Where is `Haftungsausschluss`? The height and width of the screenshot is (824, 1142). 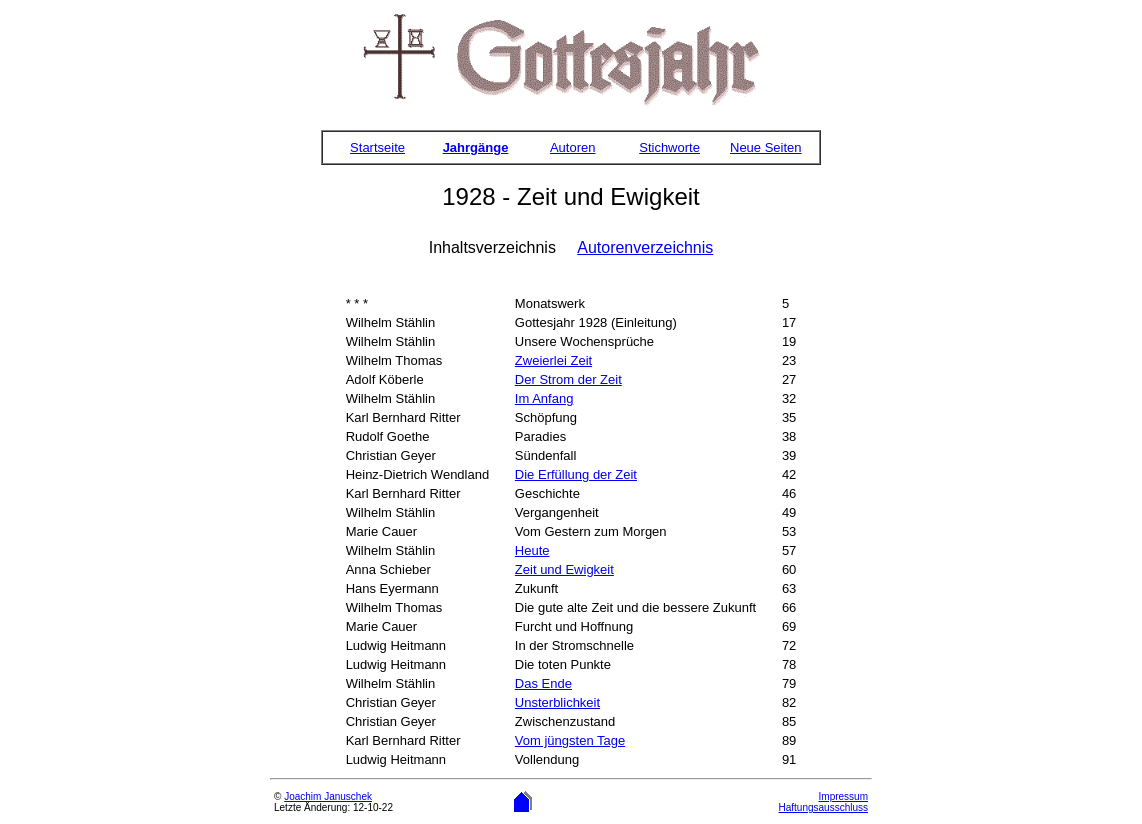 Haftungsausschluss is located at coordinates (824, 807).